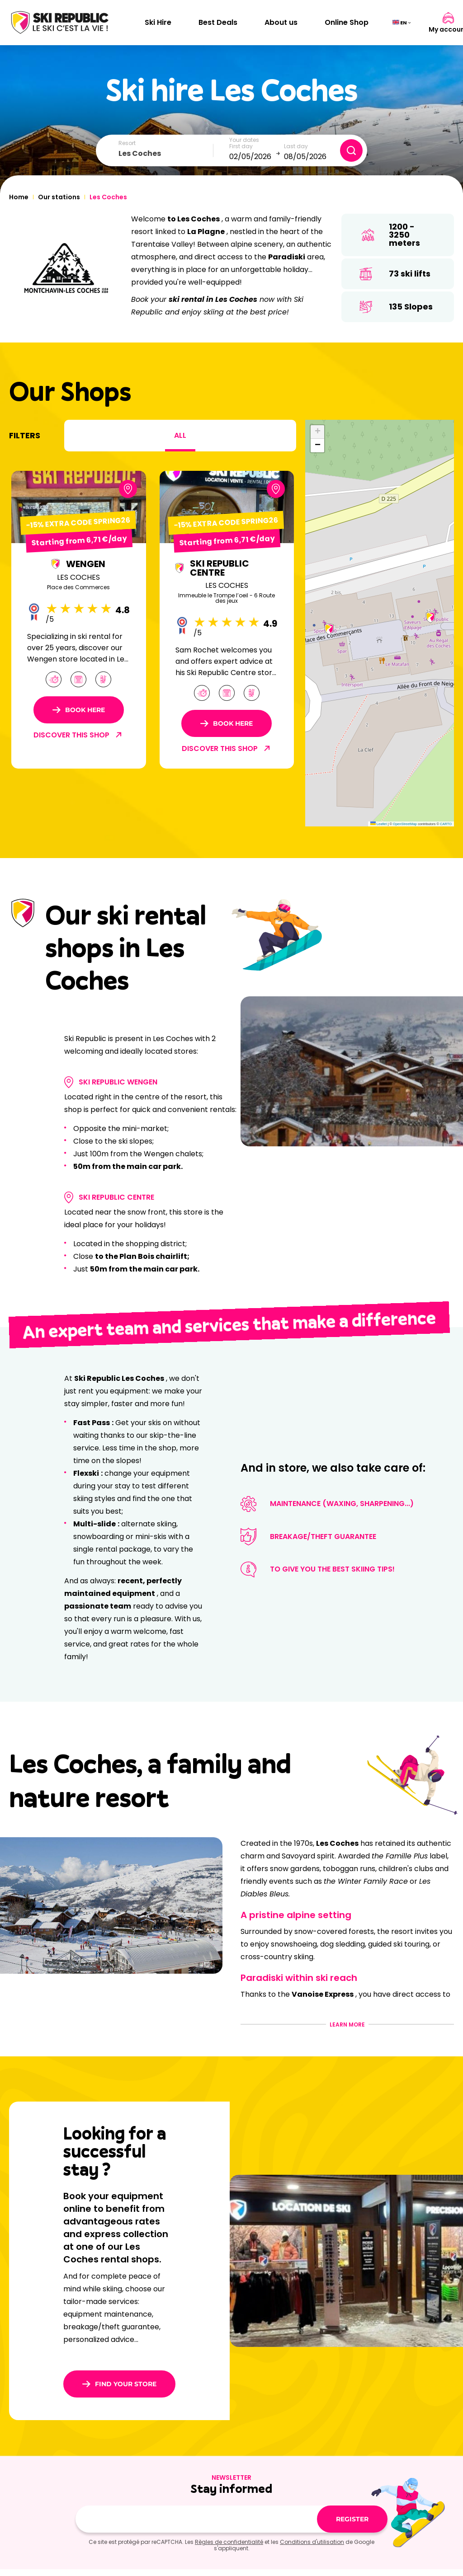 This screenshot has height=2576, width=463. What do you see at coordinates (229, 2542) in the screenshot?
I see `Règles de confidentialité` at bounding box center [229, 2542].